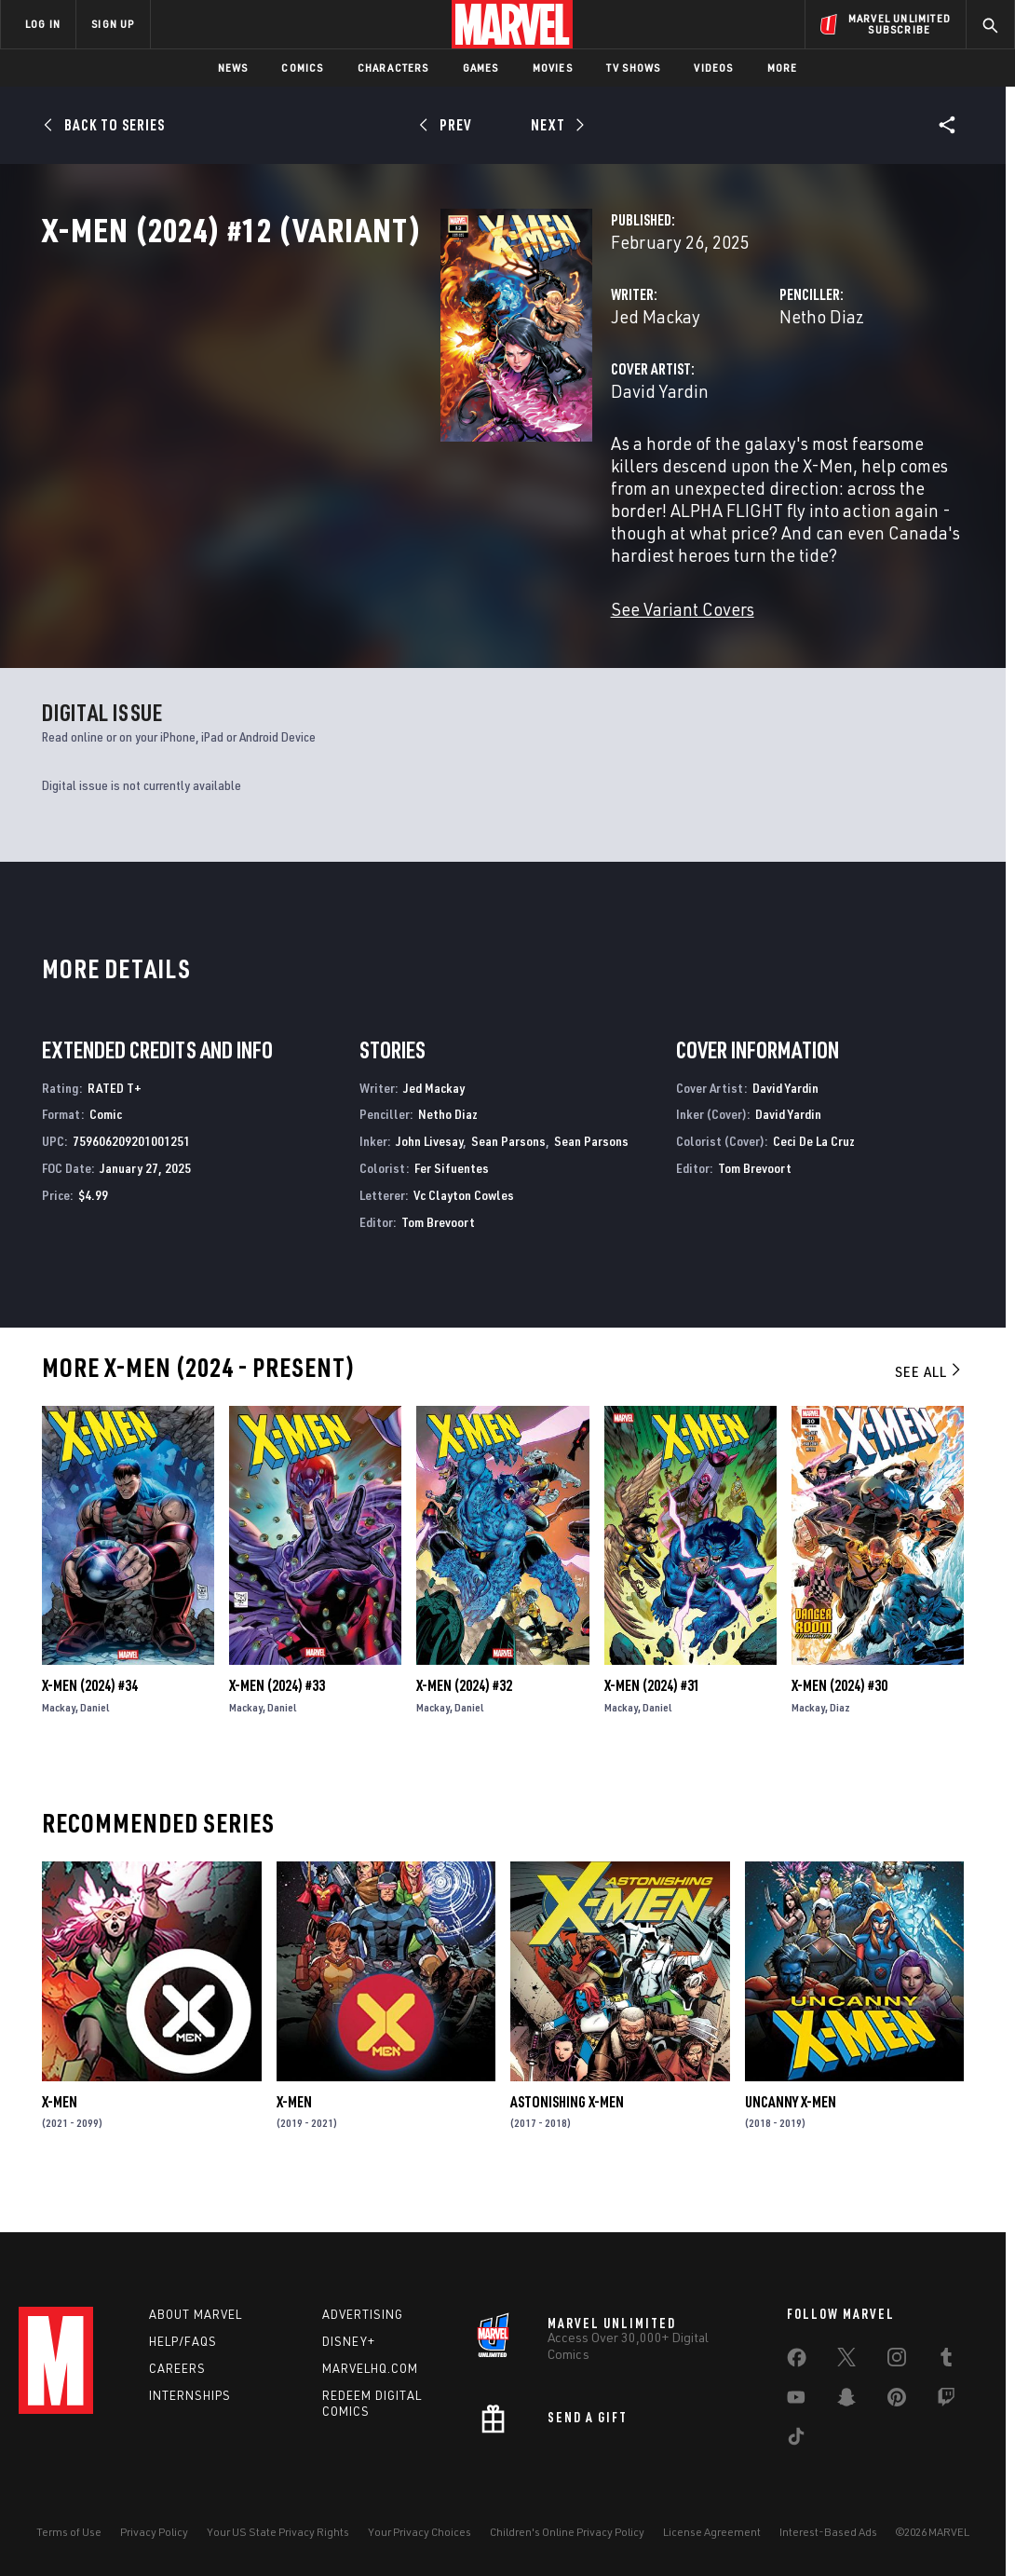 The height and width of the screenshot is (2576, 1015). I want to click on Careers, so click(177, 2368).